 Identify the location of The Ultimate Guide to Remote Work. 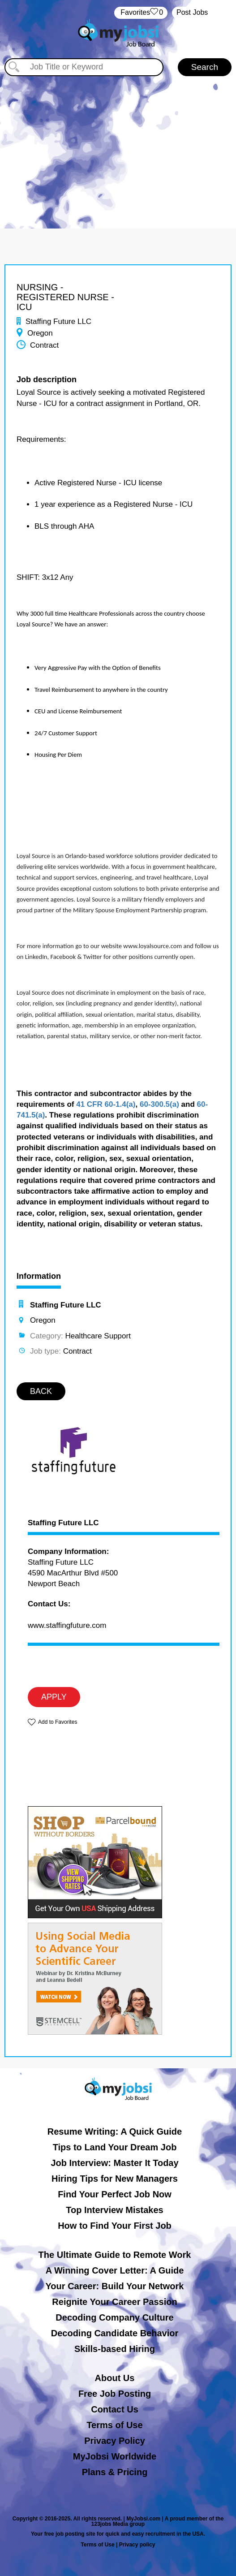
(115, 2255).